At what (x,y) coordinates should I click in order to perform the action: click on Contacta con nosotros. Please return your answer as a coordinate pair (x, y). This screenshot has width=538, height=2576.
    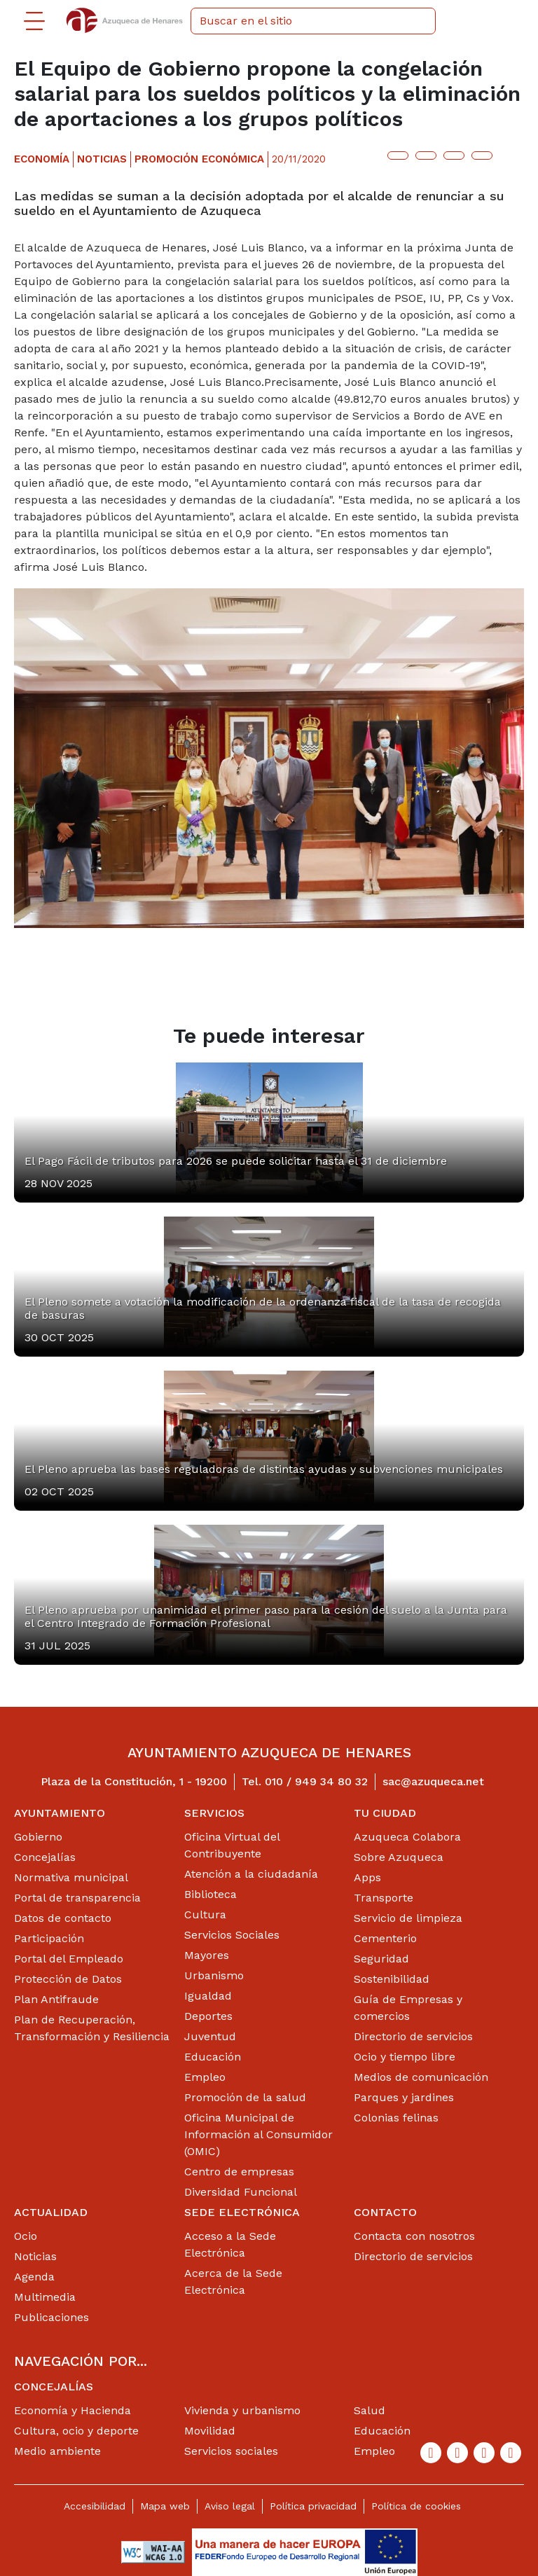
    Looking at the image, I should click on (414, 2236).